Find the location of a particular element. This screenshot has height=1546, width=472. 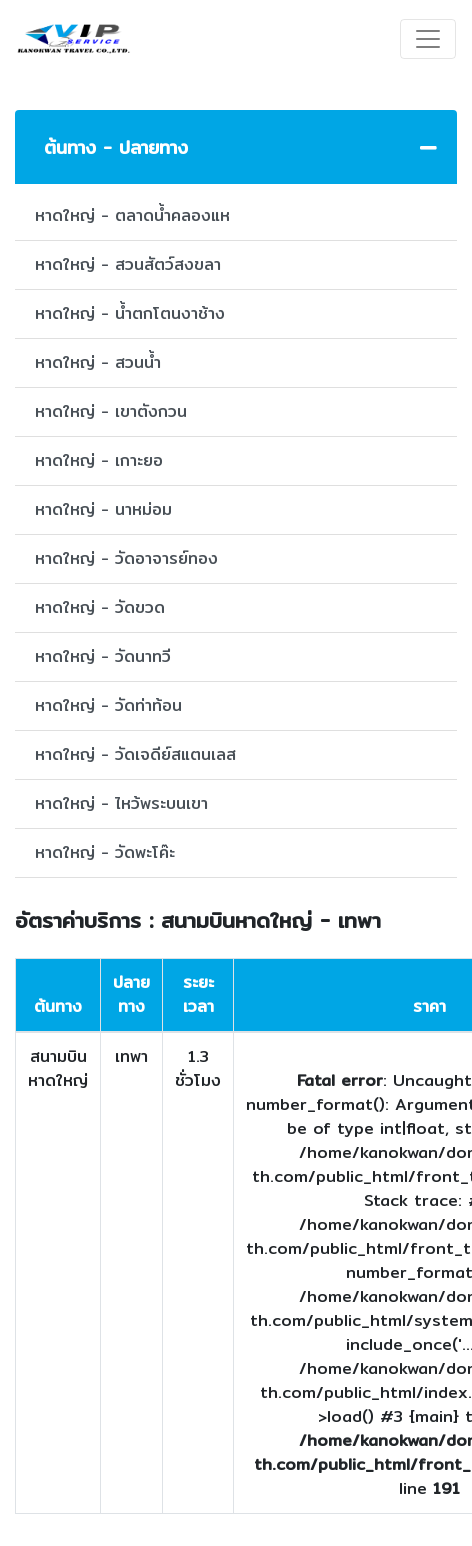

หาดใหญ่ - ไหว้พระบนเขา is located at coordinates (121, 803).